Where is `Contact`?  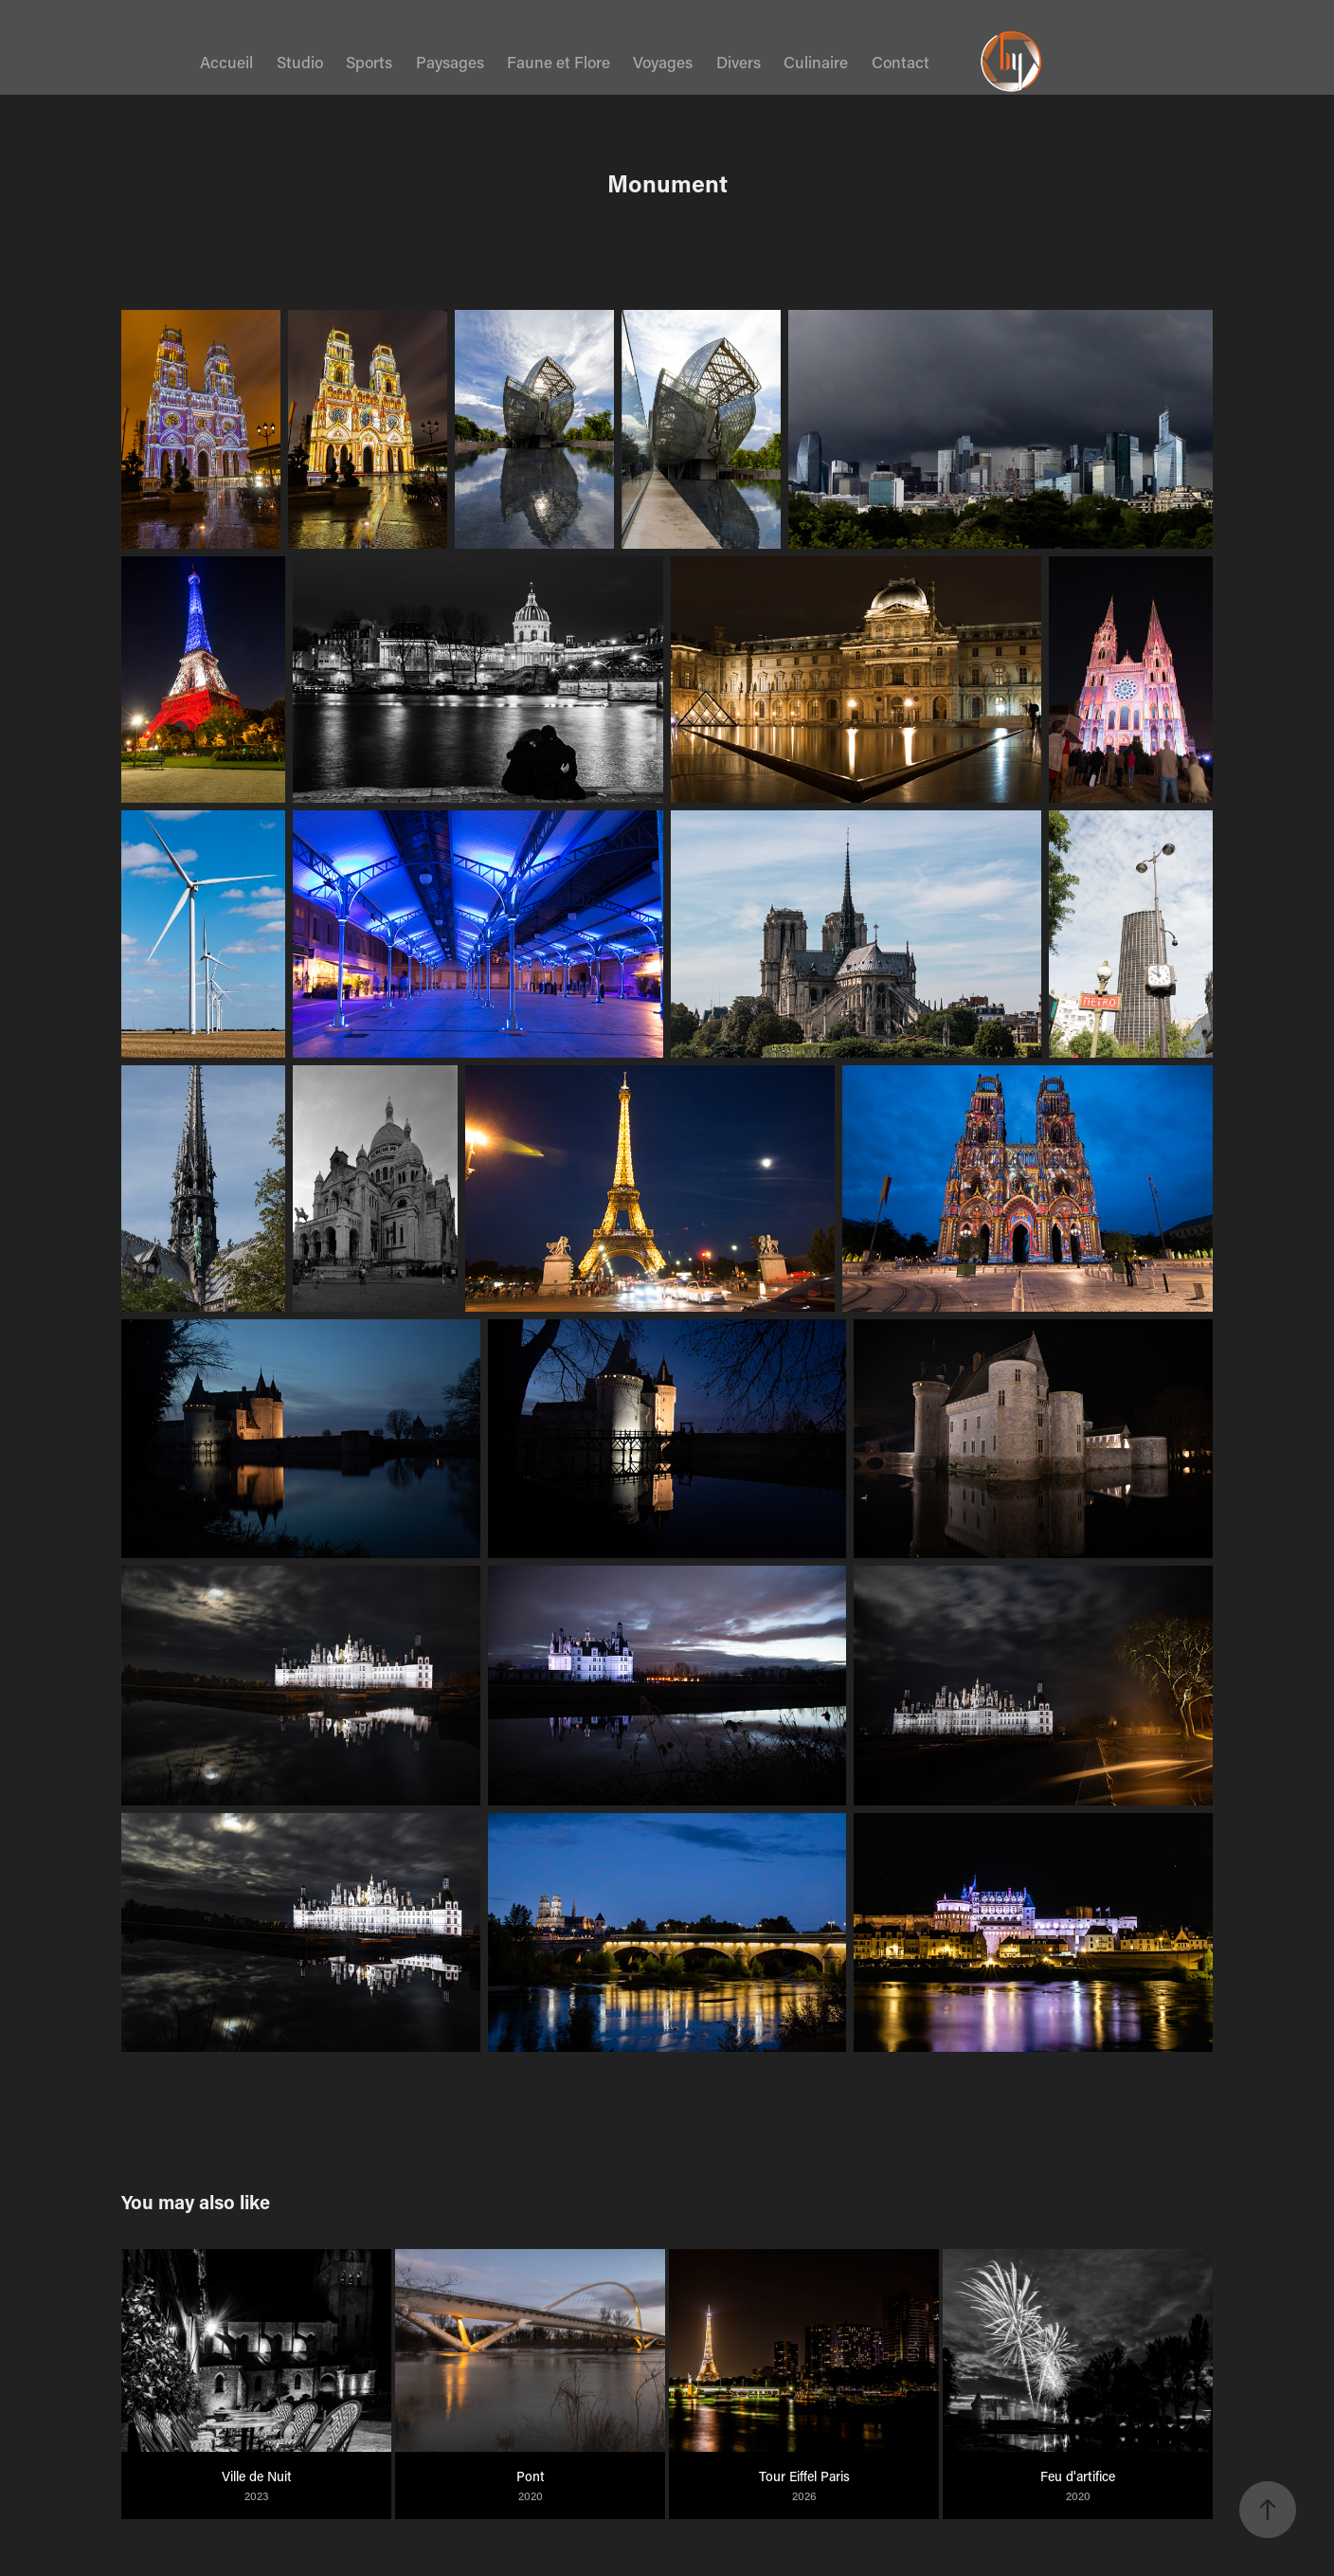 Contact is located at coordinates (900, 61).